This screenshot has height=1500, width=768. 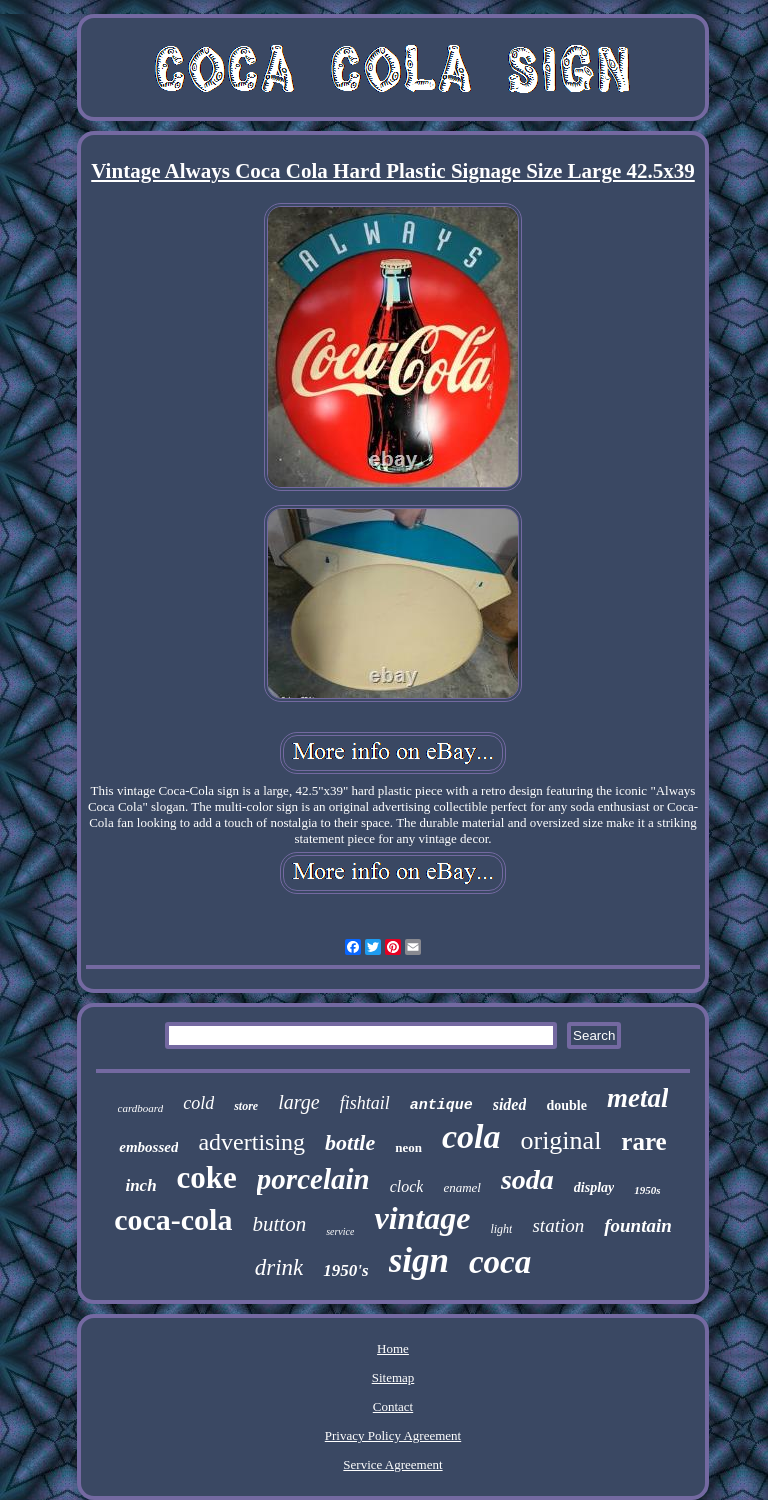 What do you see at coordinates (393, 1406) in the screenshot?
I see `Contact` at bounding box center [393, 1406].